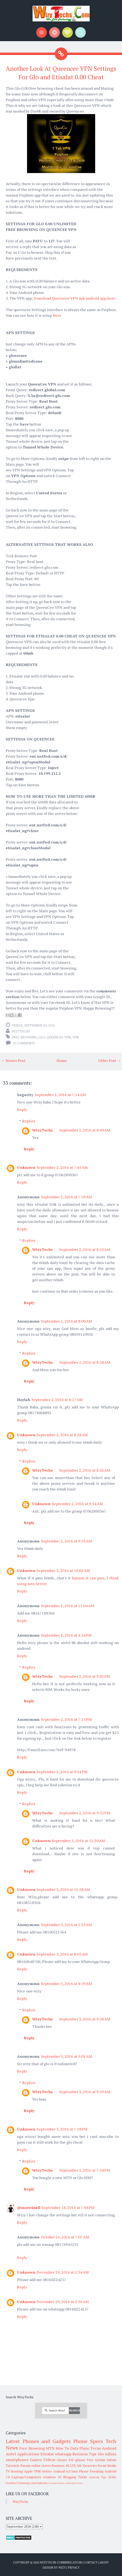 The width and height of the screenshot is (122, 2576). I want to click on Queencee VPN, so click(59, 1037).